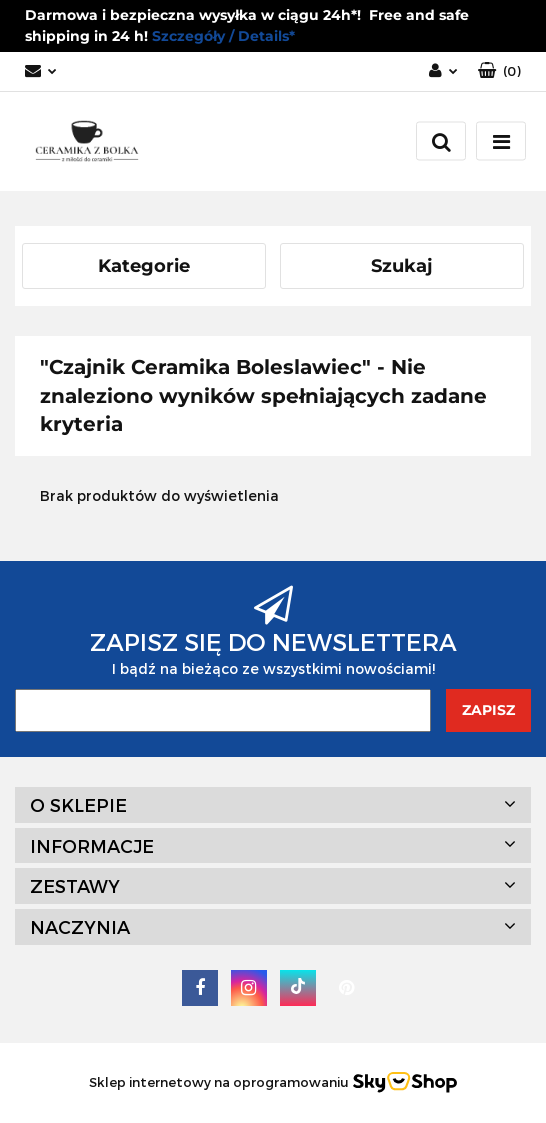  I want to click on [button], so click(499, 71).